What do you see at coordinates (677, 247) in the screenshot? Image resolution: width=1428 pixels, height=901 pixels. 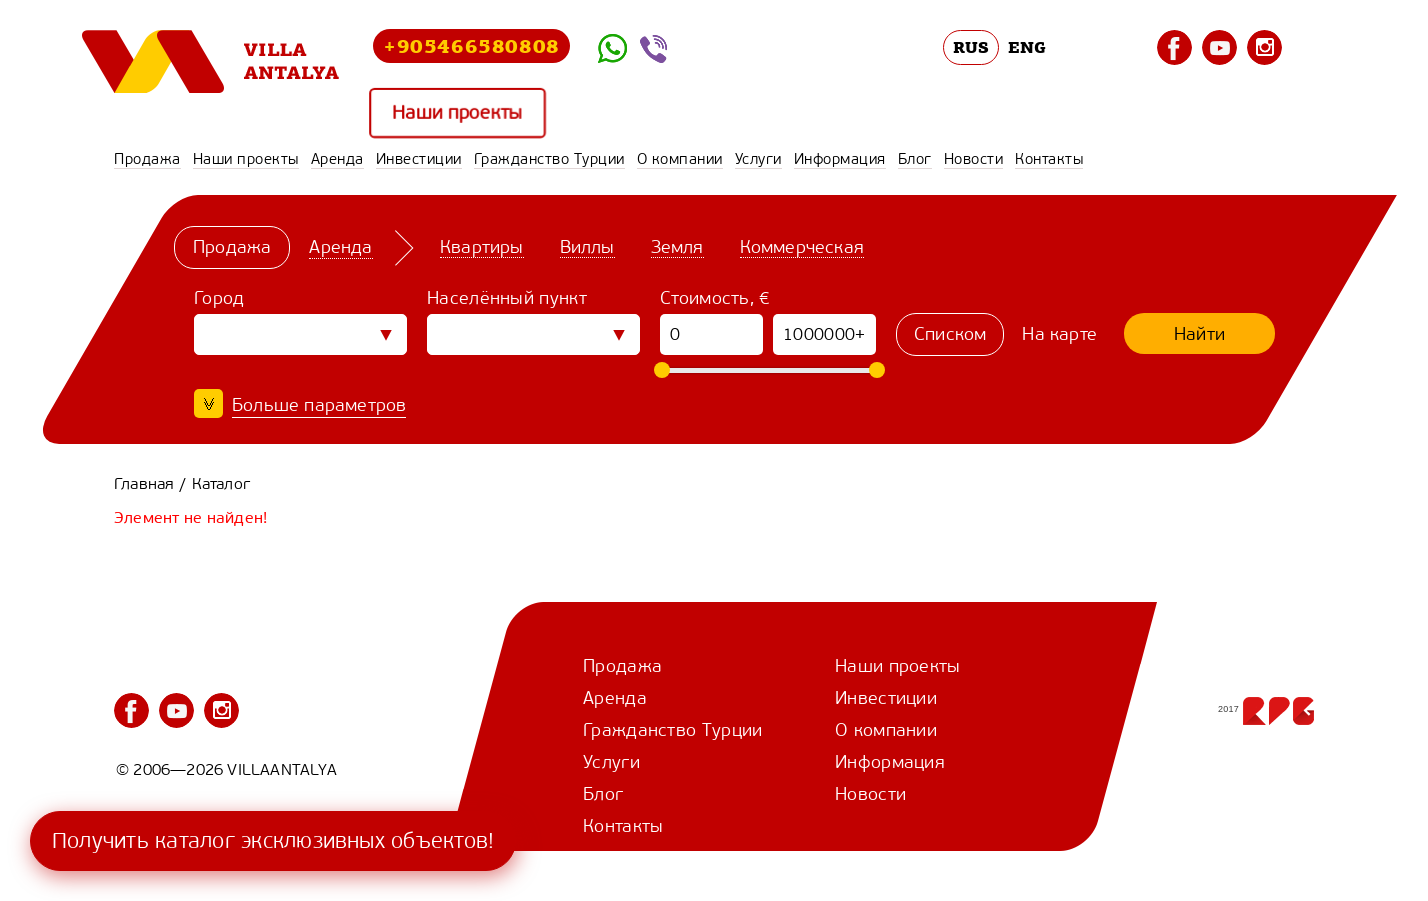 I see `Земля` at bounding box center [677, 247].